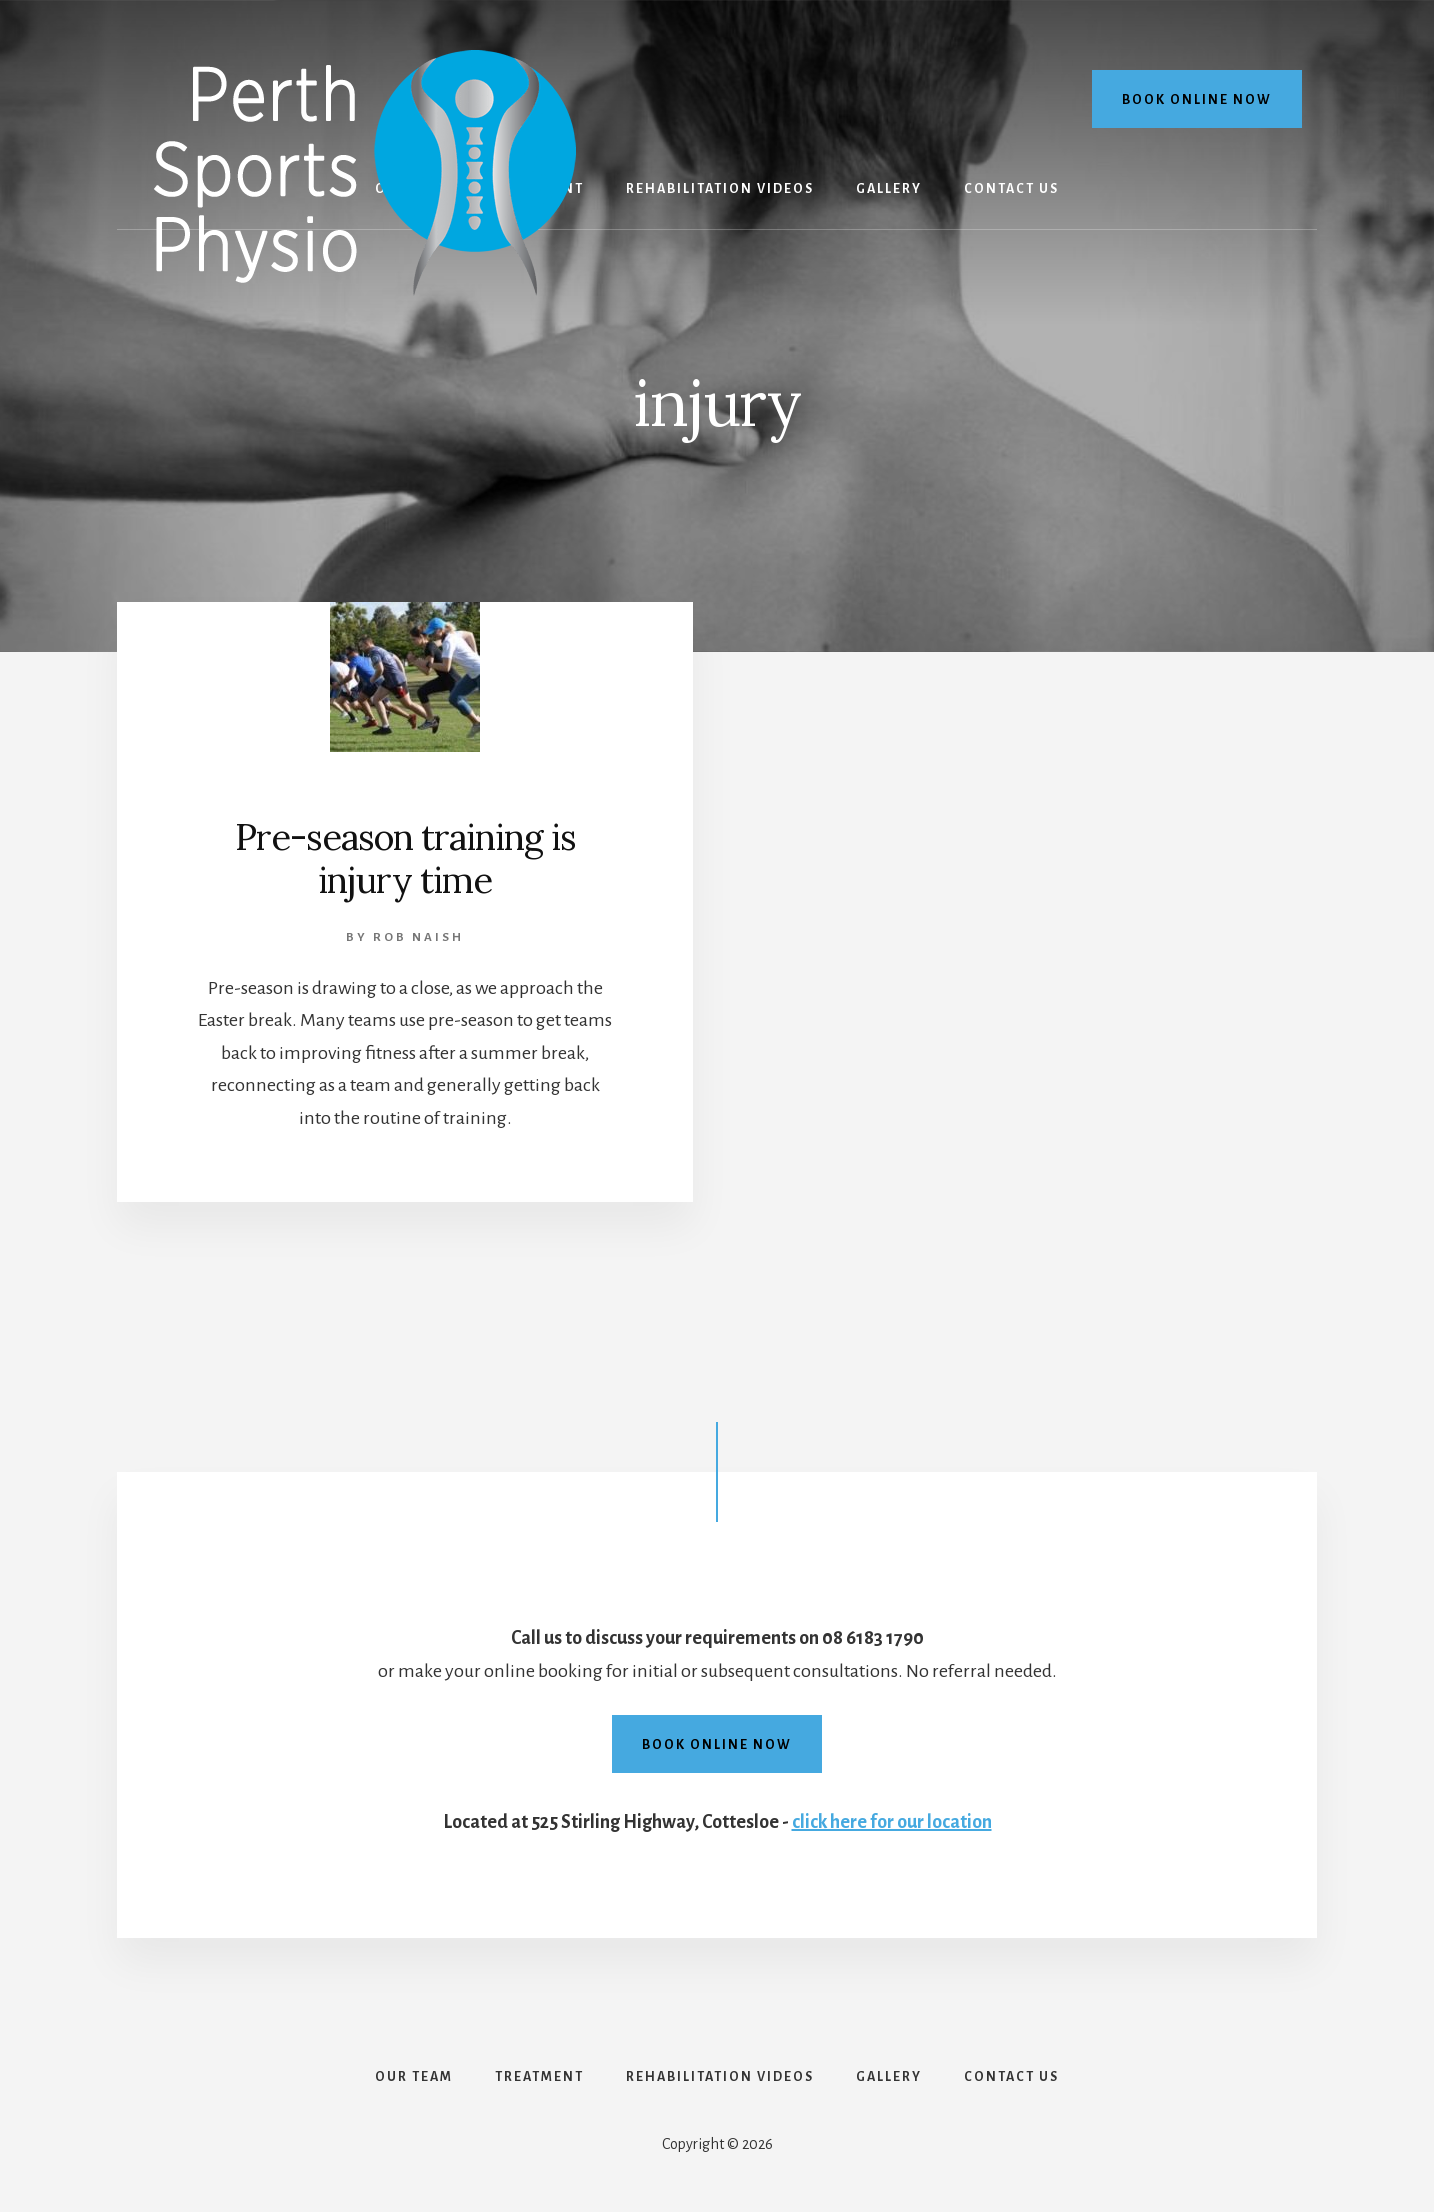 This screenshot has height=2212, width=1434. Describe the element at coordinates (405, 858) in the screenshot. I see `Pre-season training is injury time` at that location.